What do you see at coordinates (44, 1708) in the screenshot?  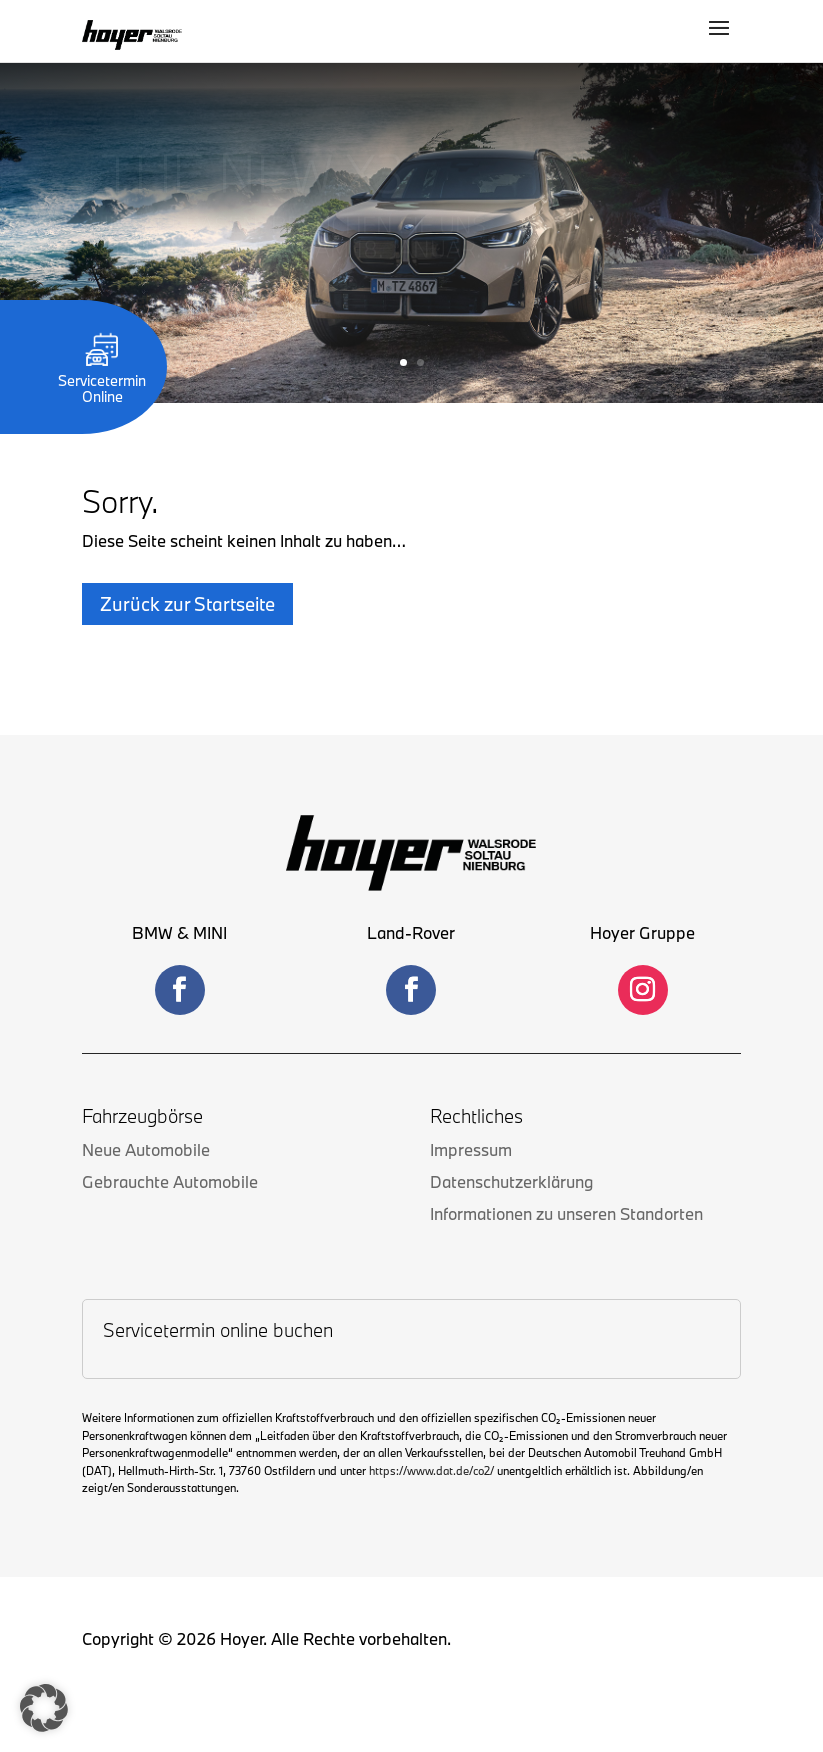 I see `[button]` at bounding box center [44, 1708].